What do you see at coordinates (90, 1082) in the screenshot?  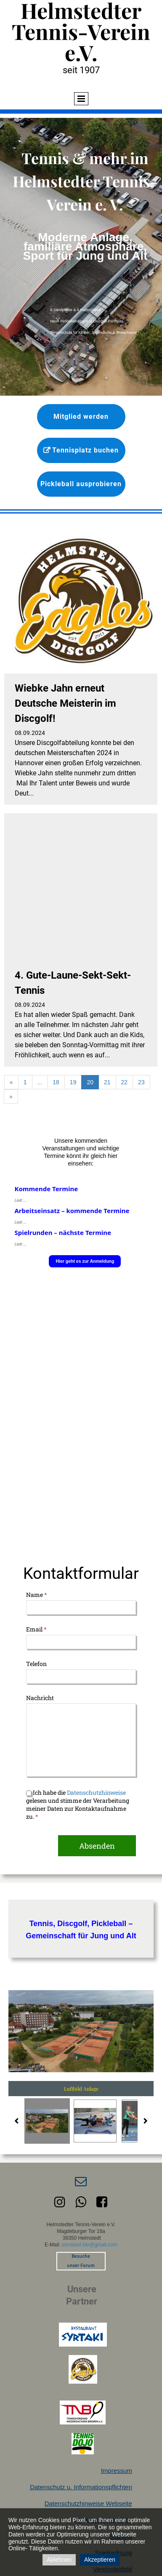 I see `20` at bounding box center [90, 1082].